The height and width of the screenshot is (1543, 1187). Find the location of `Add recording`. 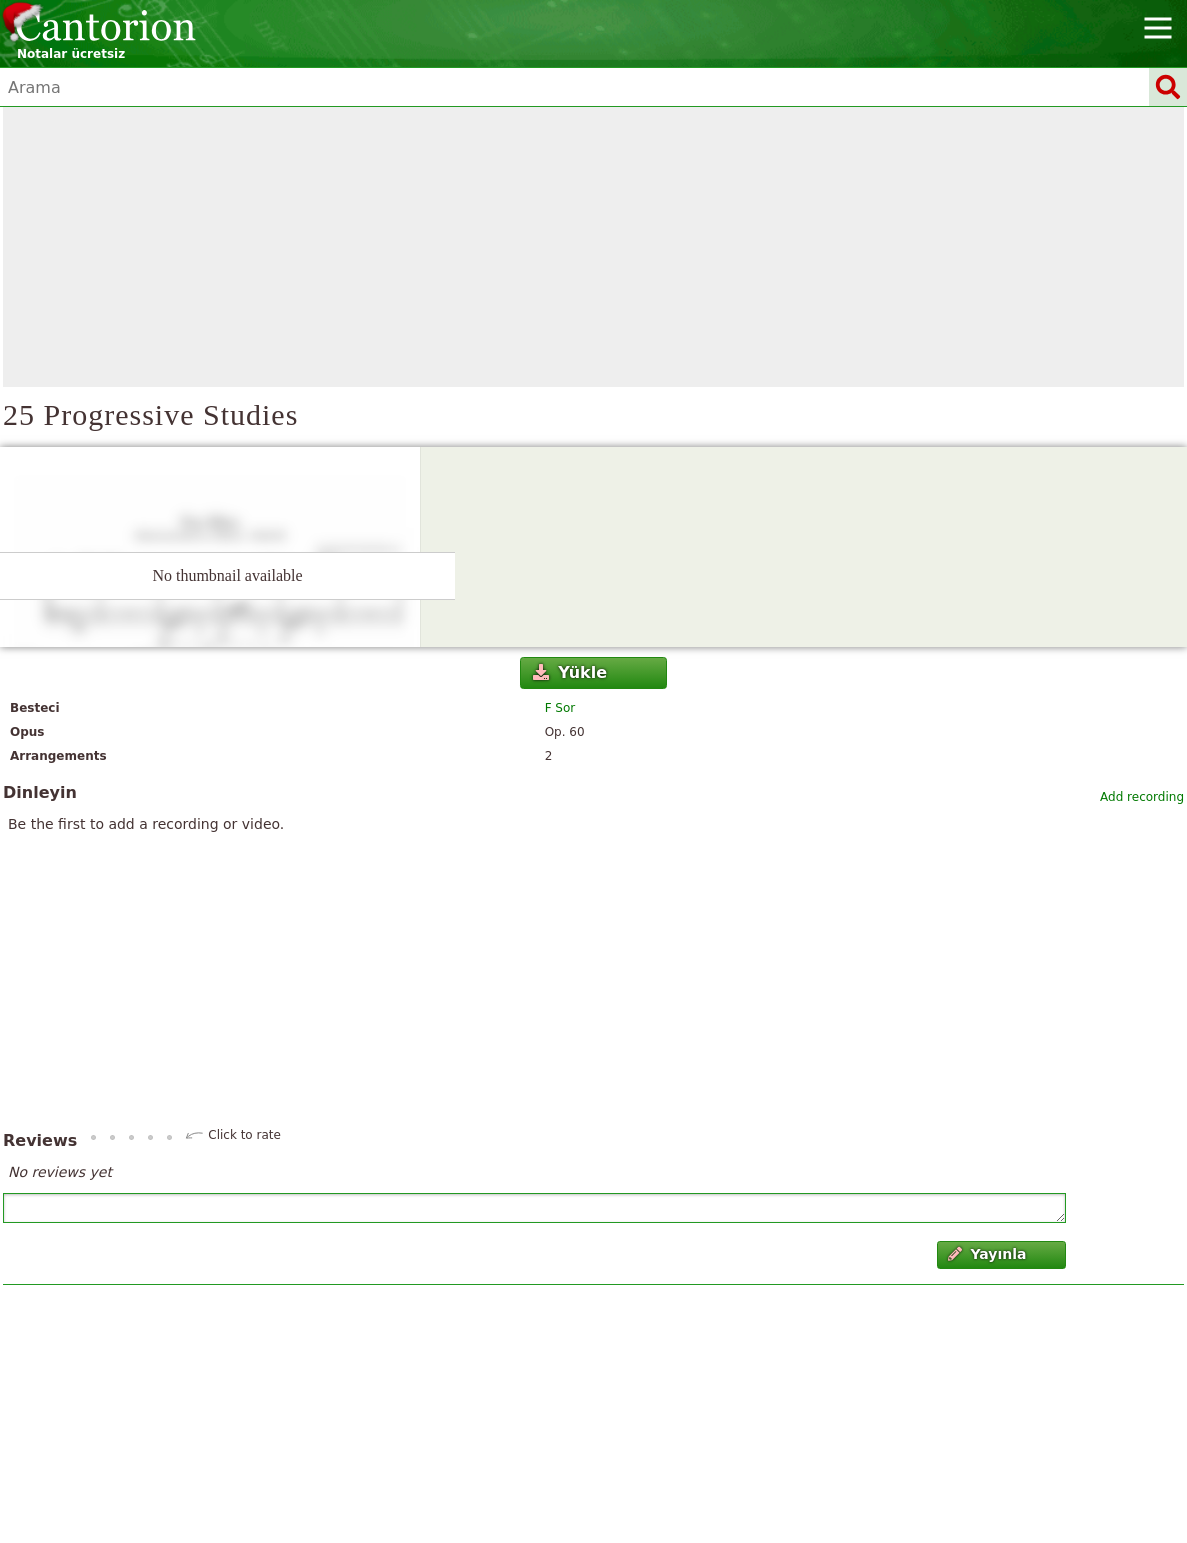

Add recording is located at coordinates (1142, 797).